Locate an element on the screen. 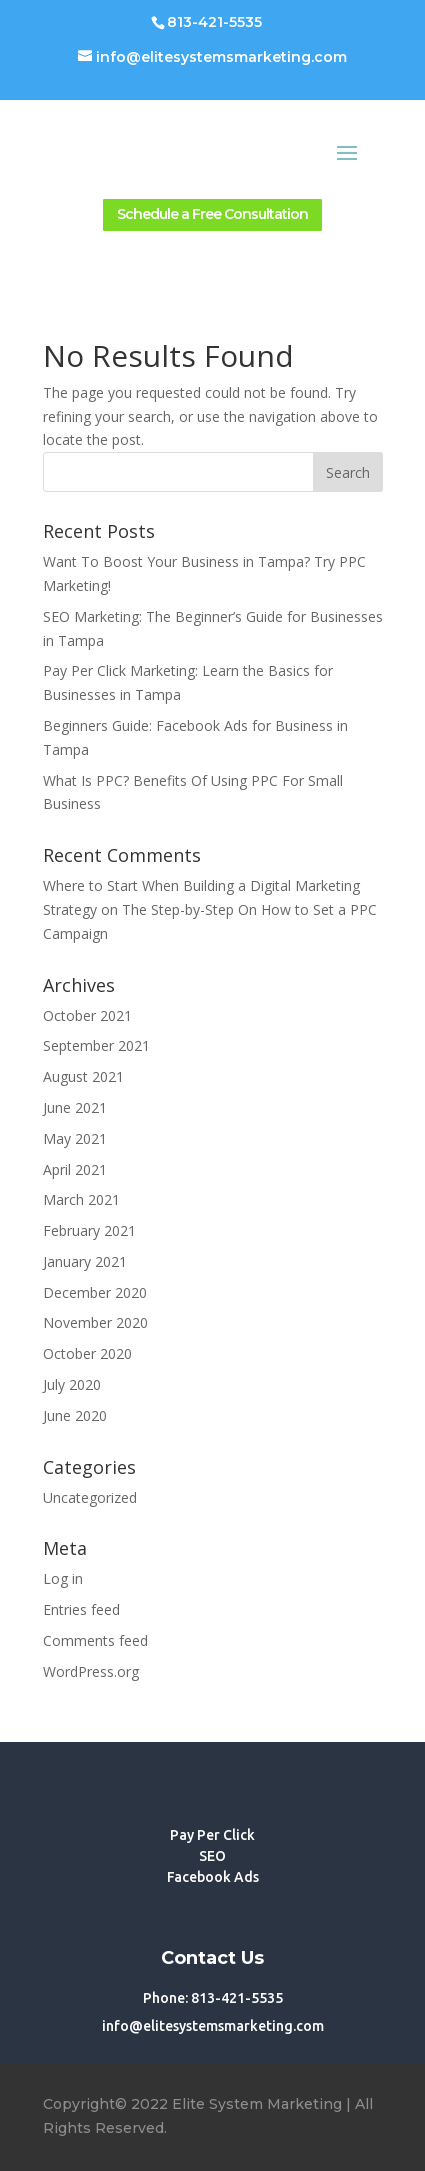 The image size is (425, 2171). Comments feed is located at coordinates (95, 1640).